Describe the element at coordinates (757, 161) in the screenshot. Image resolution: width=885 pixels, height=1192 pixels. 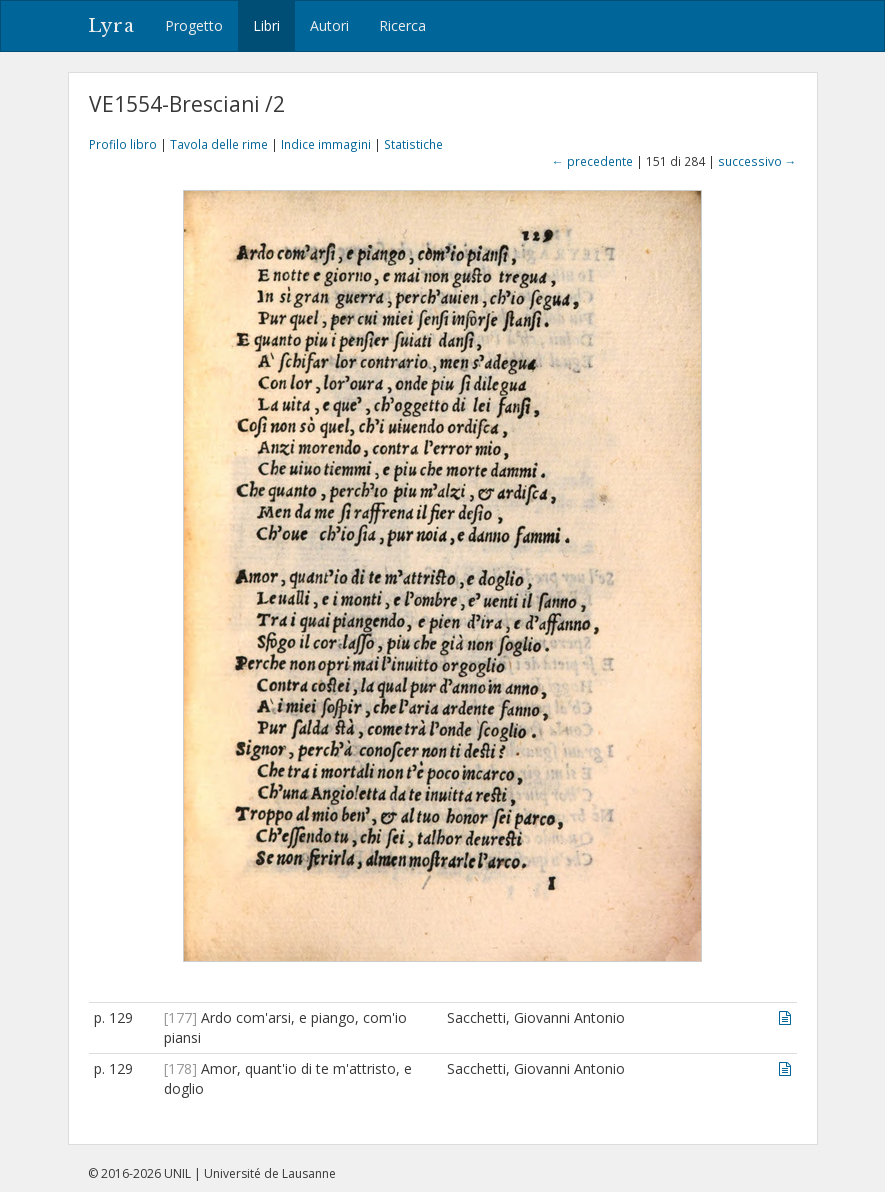
I see `successivo →` at that location.